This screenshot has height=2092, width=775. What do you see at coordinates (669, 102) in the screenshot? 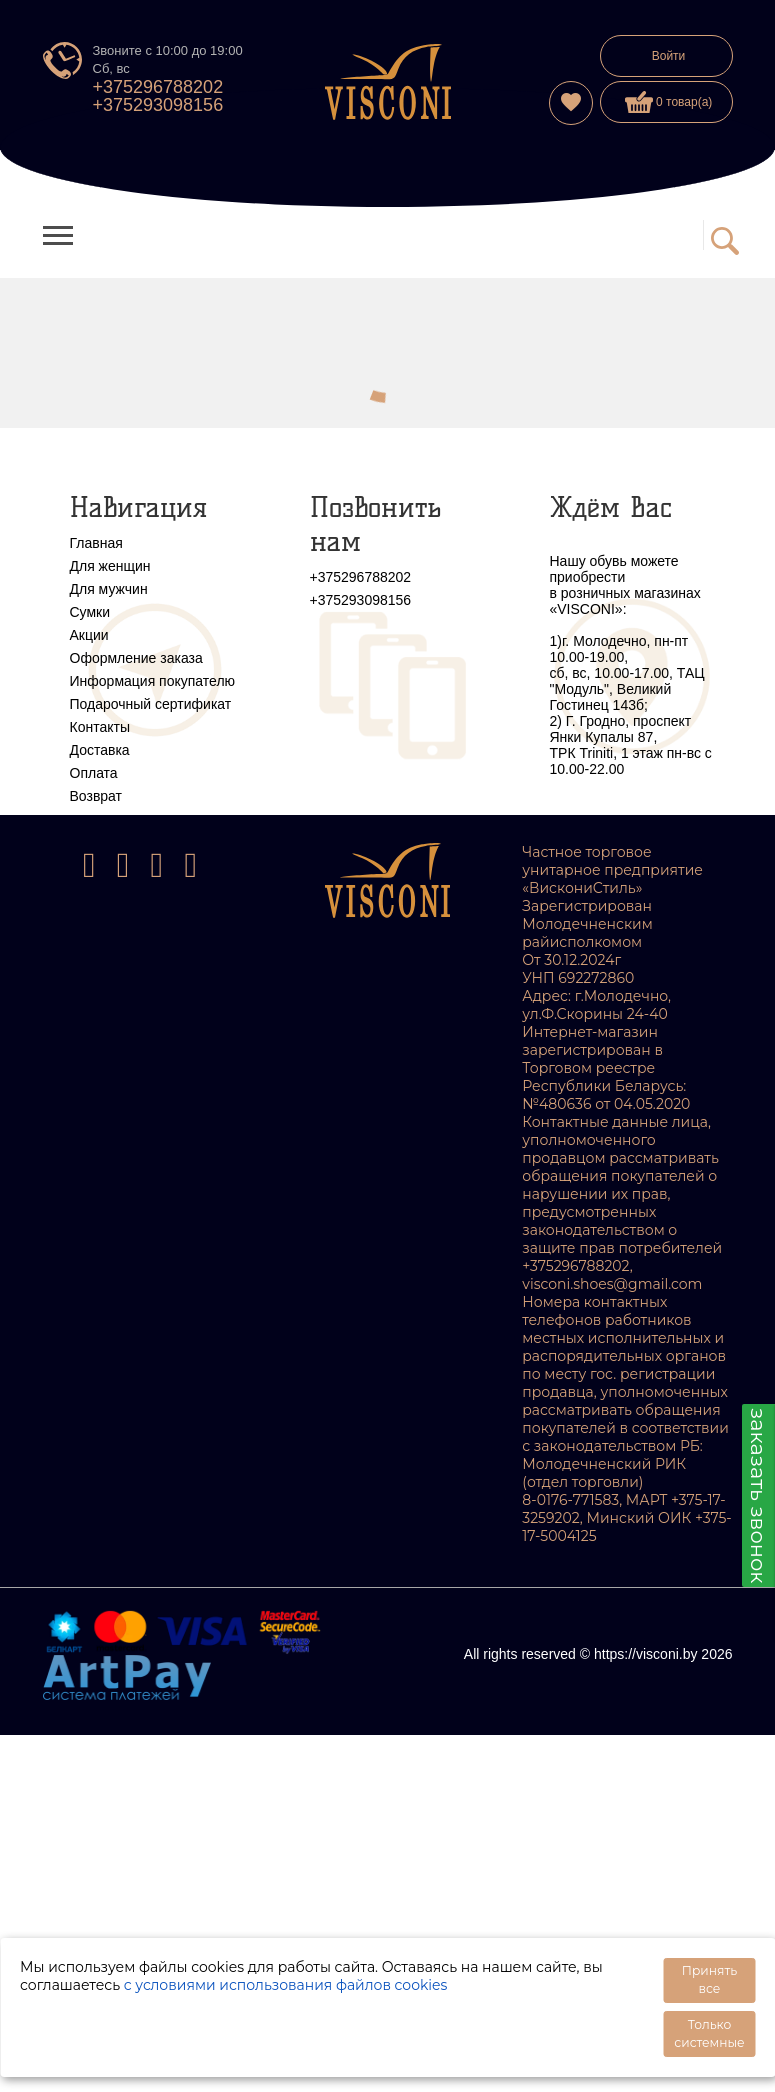
I see `0 товар(а)` at bounding box center [669, 102].